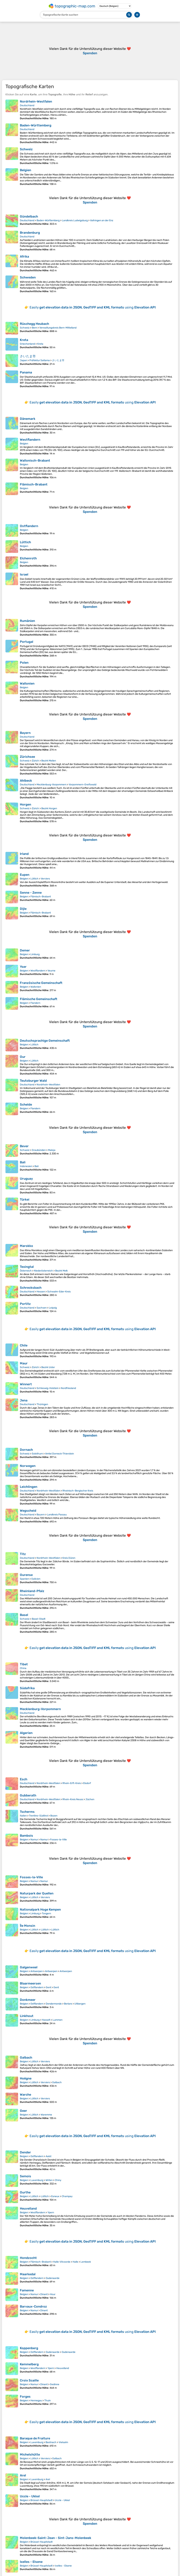 This screenshot has height=2576, width=180. What do you see at coordinates (27, 105) in the screenshot?
I see `Deutschland` at bounding box center [27, 105].